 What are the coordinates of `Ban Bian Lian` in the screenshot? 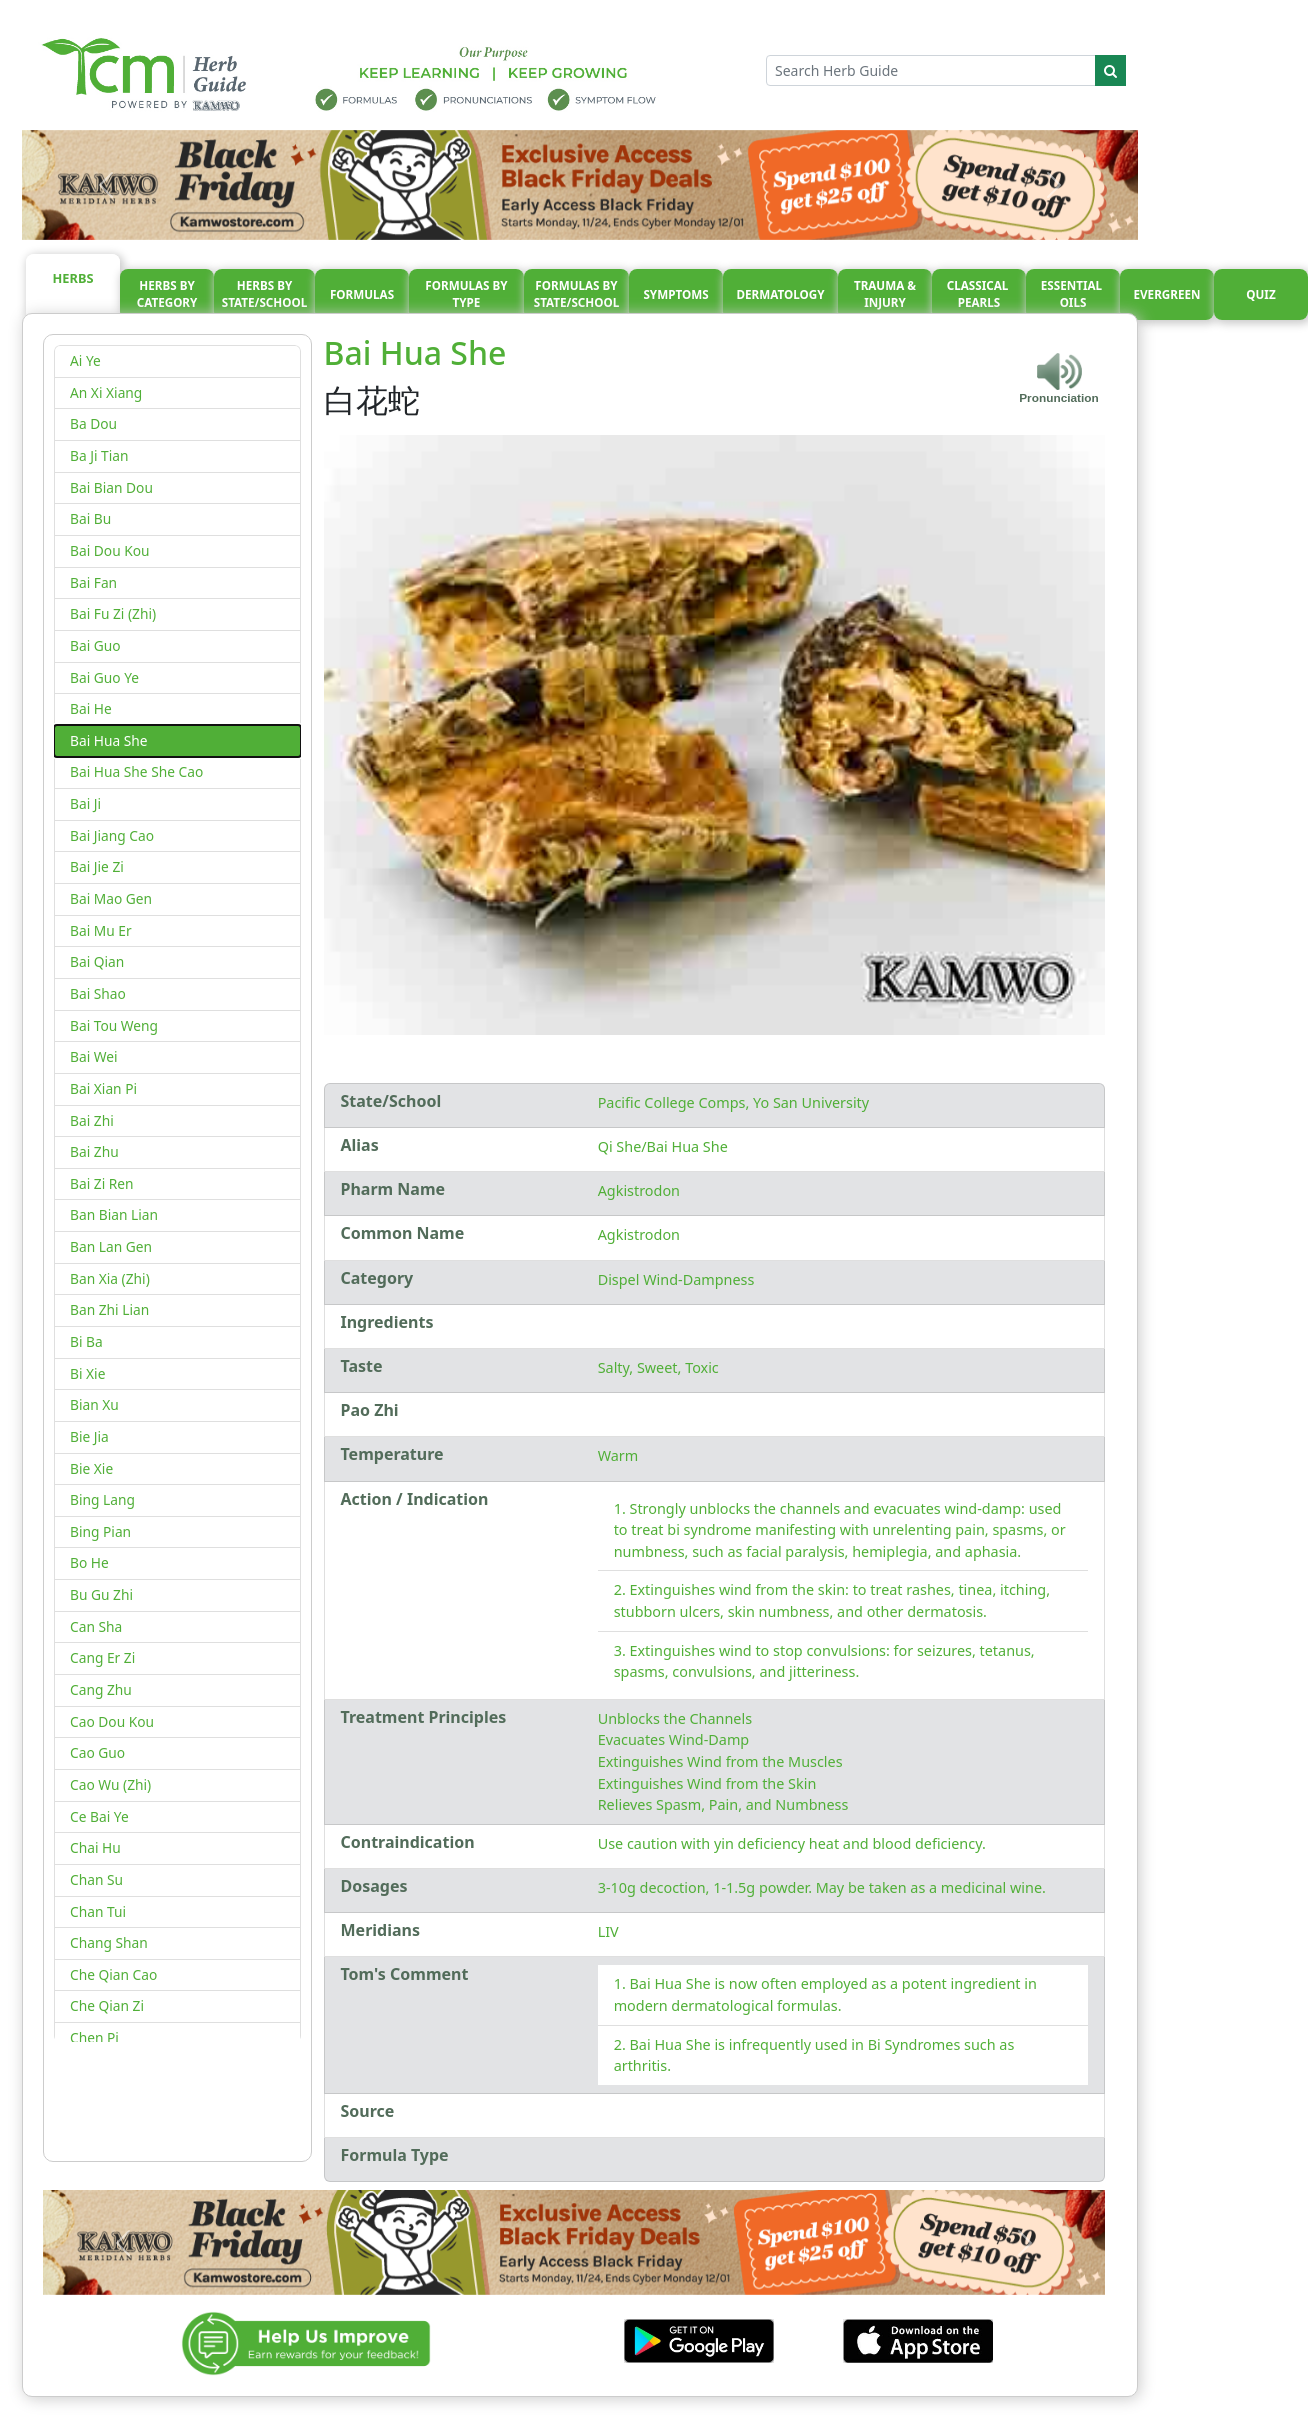 It's located at (114, 1214).